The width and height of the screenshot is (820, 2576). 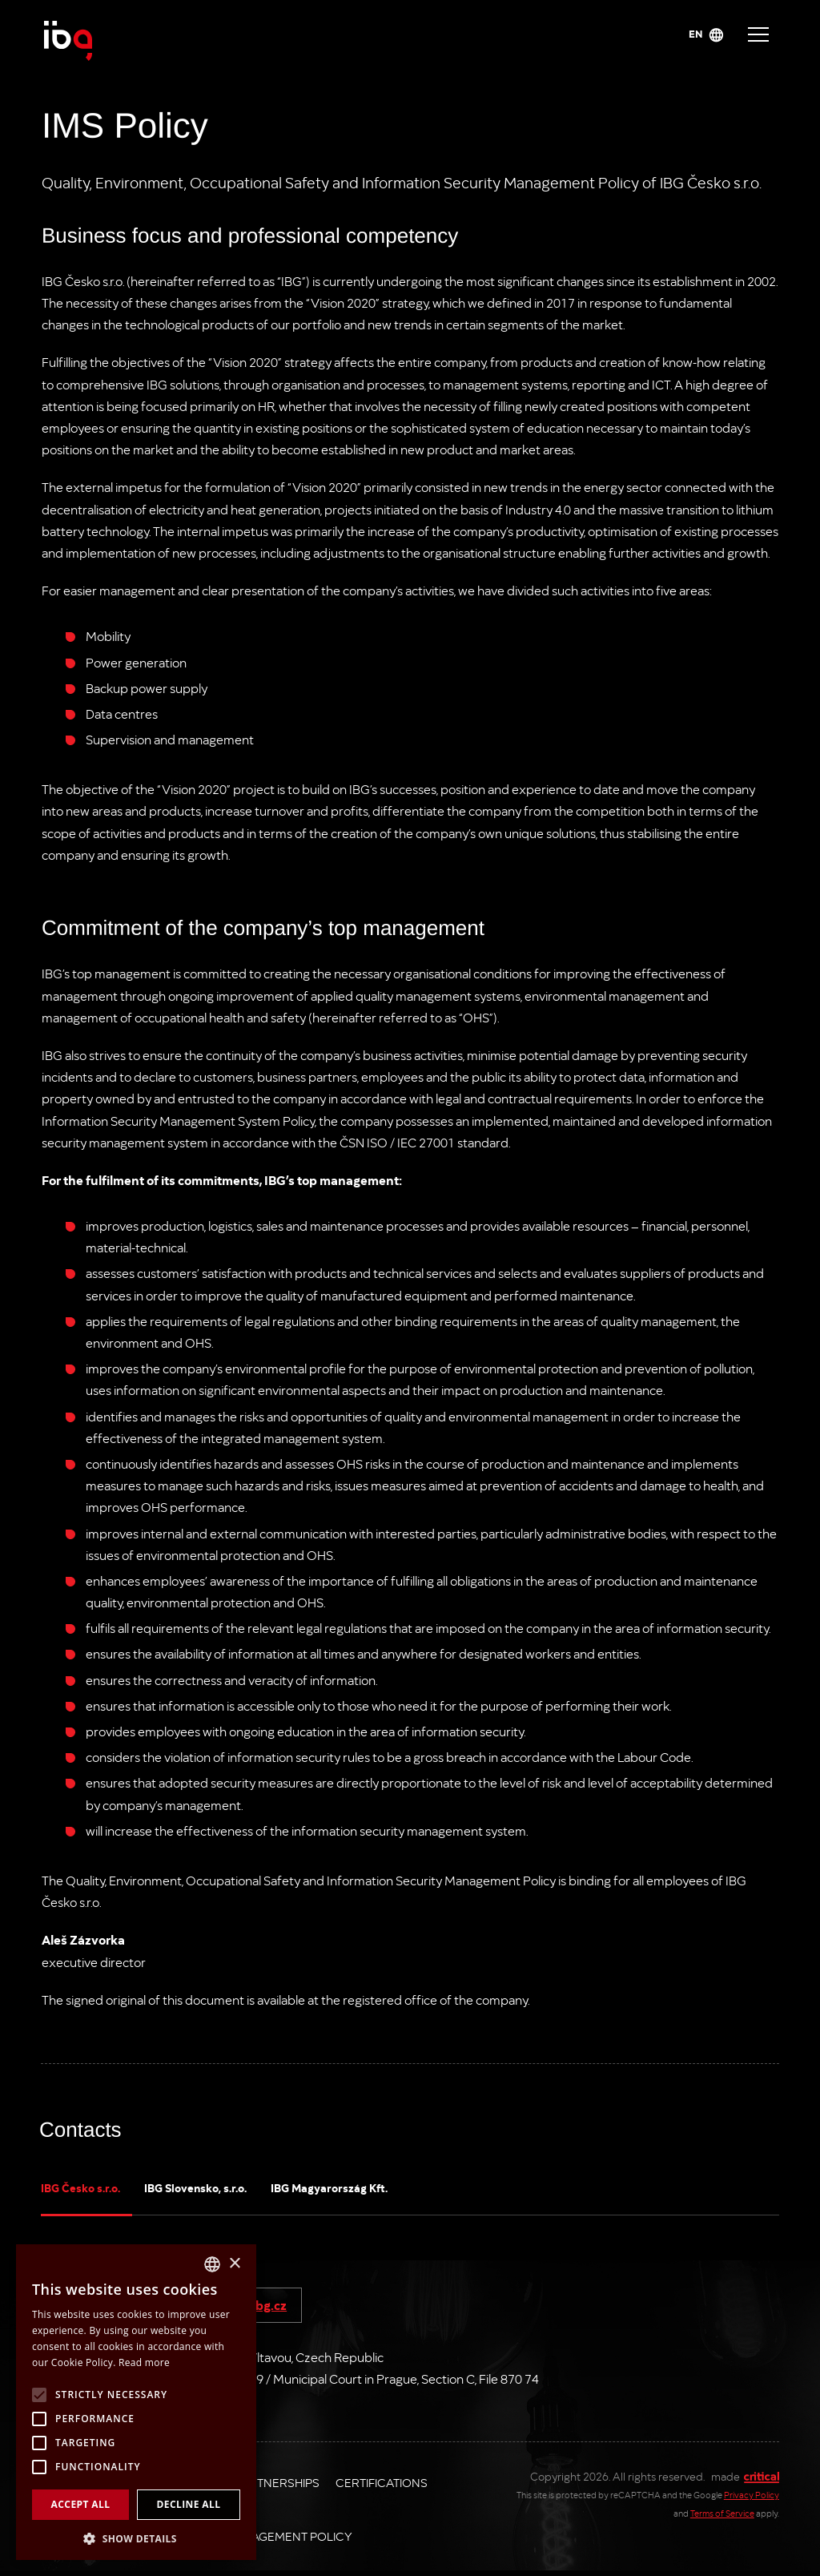 I want to click on IBG Česko s.r.o., so click(x=80, y=2187).